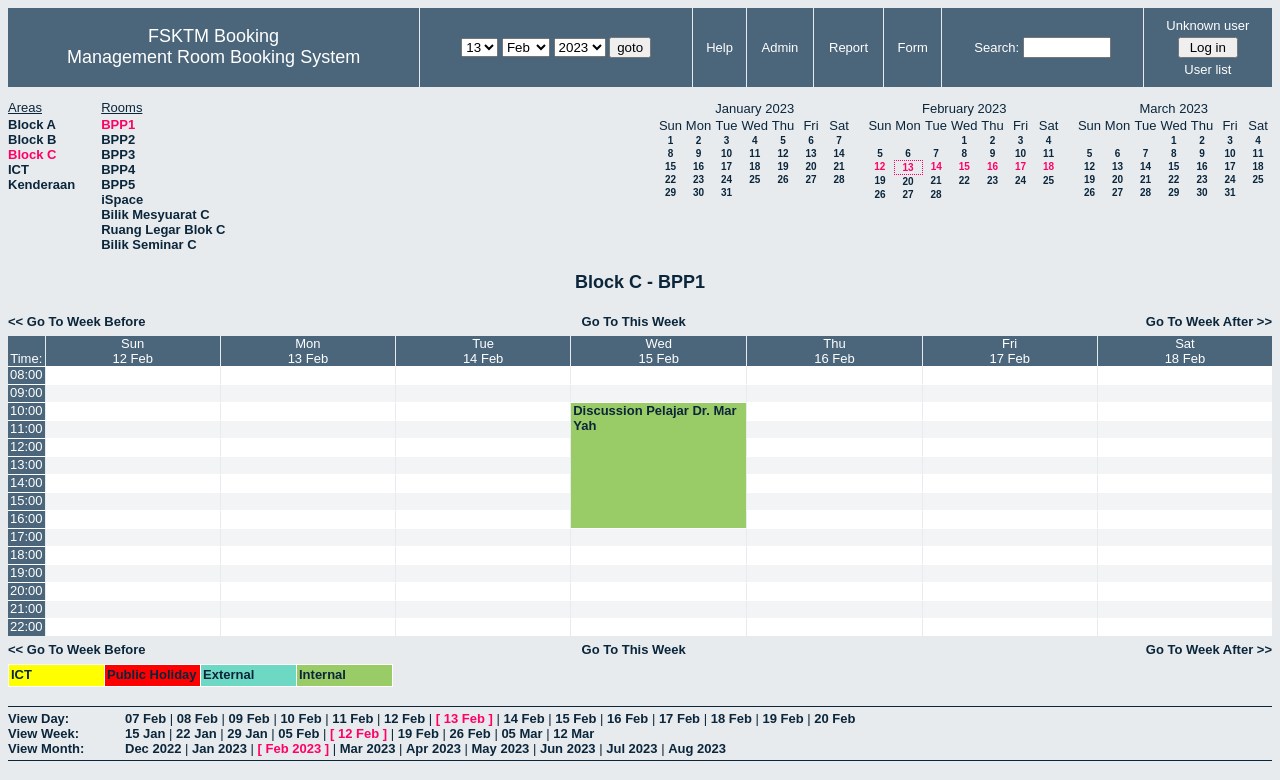 The height and width of the screenshot is (780, 1280). What do you see at coordinates (464, 718) in the screenshot?
I see `13 Feb` at bounding box center [464, 718].